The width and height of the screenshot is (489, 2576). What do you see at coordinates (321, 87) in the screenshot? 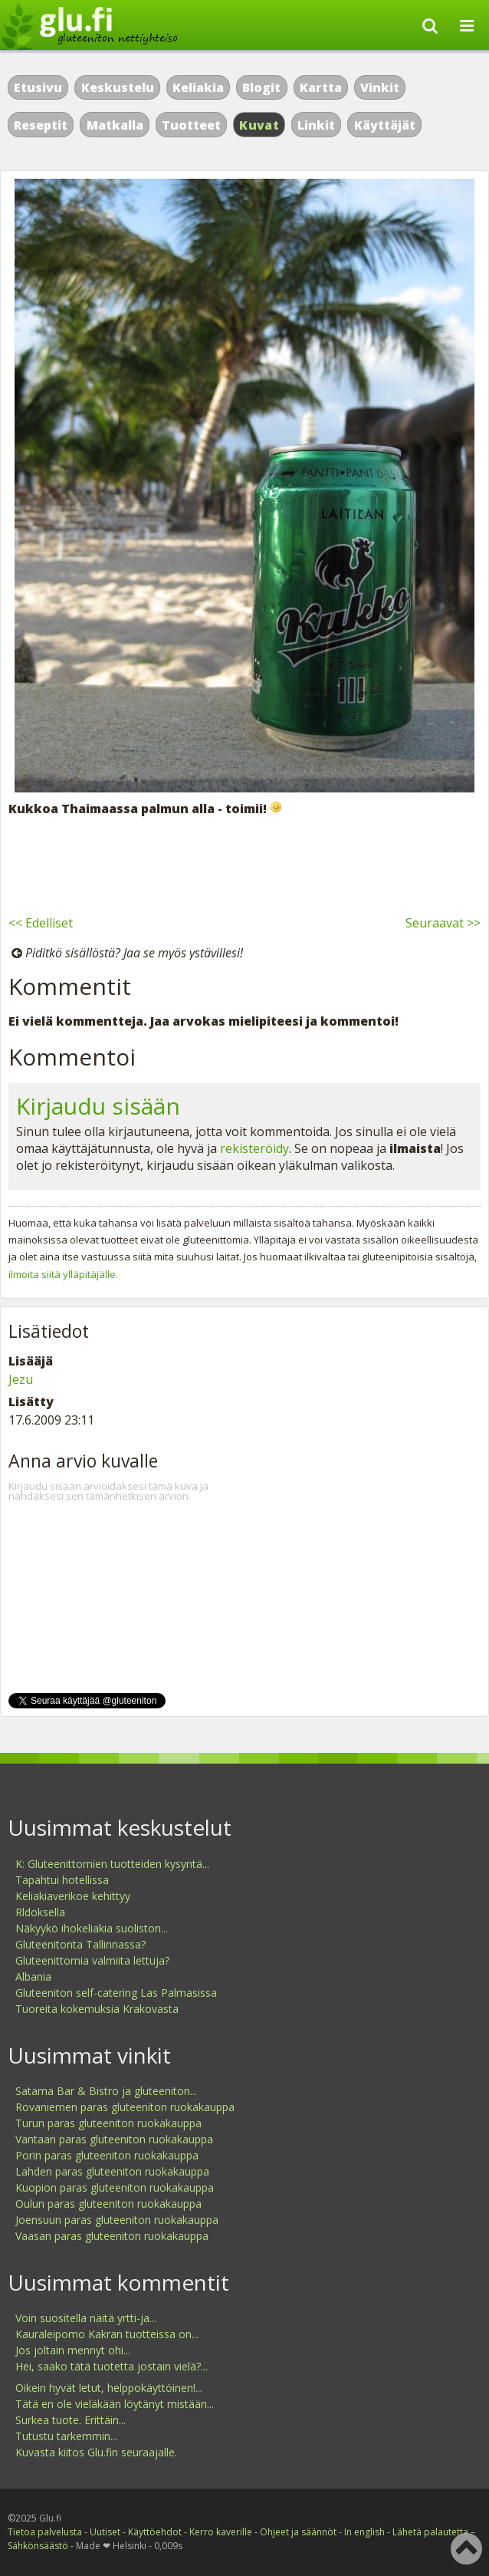
I see `Kartta` at bounding box center [321, 87].